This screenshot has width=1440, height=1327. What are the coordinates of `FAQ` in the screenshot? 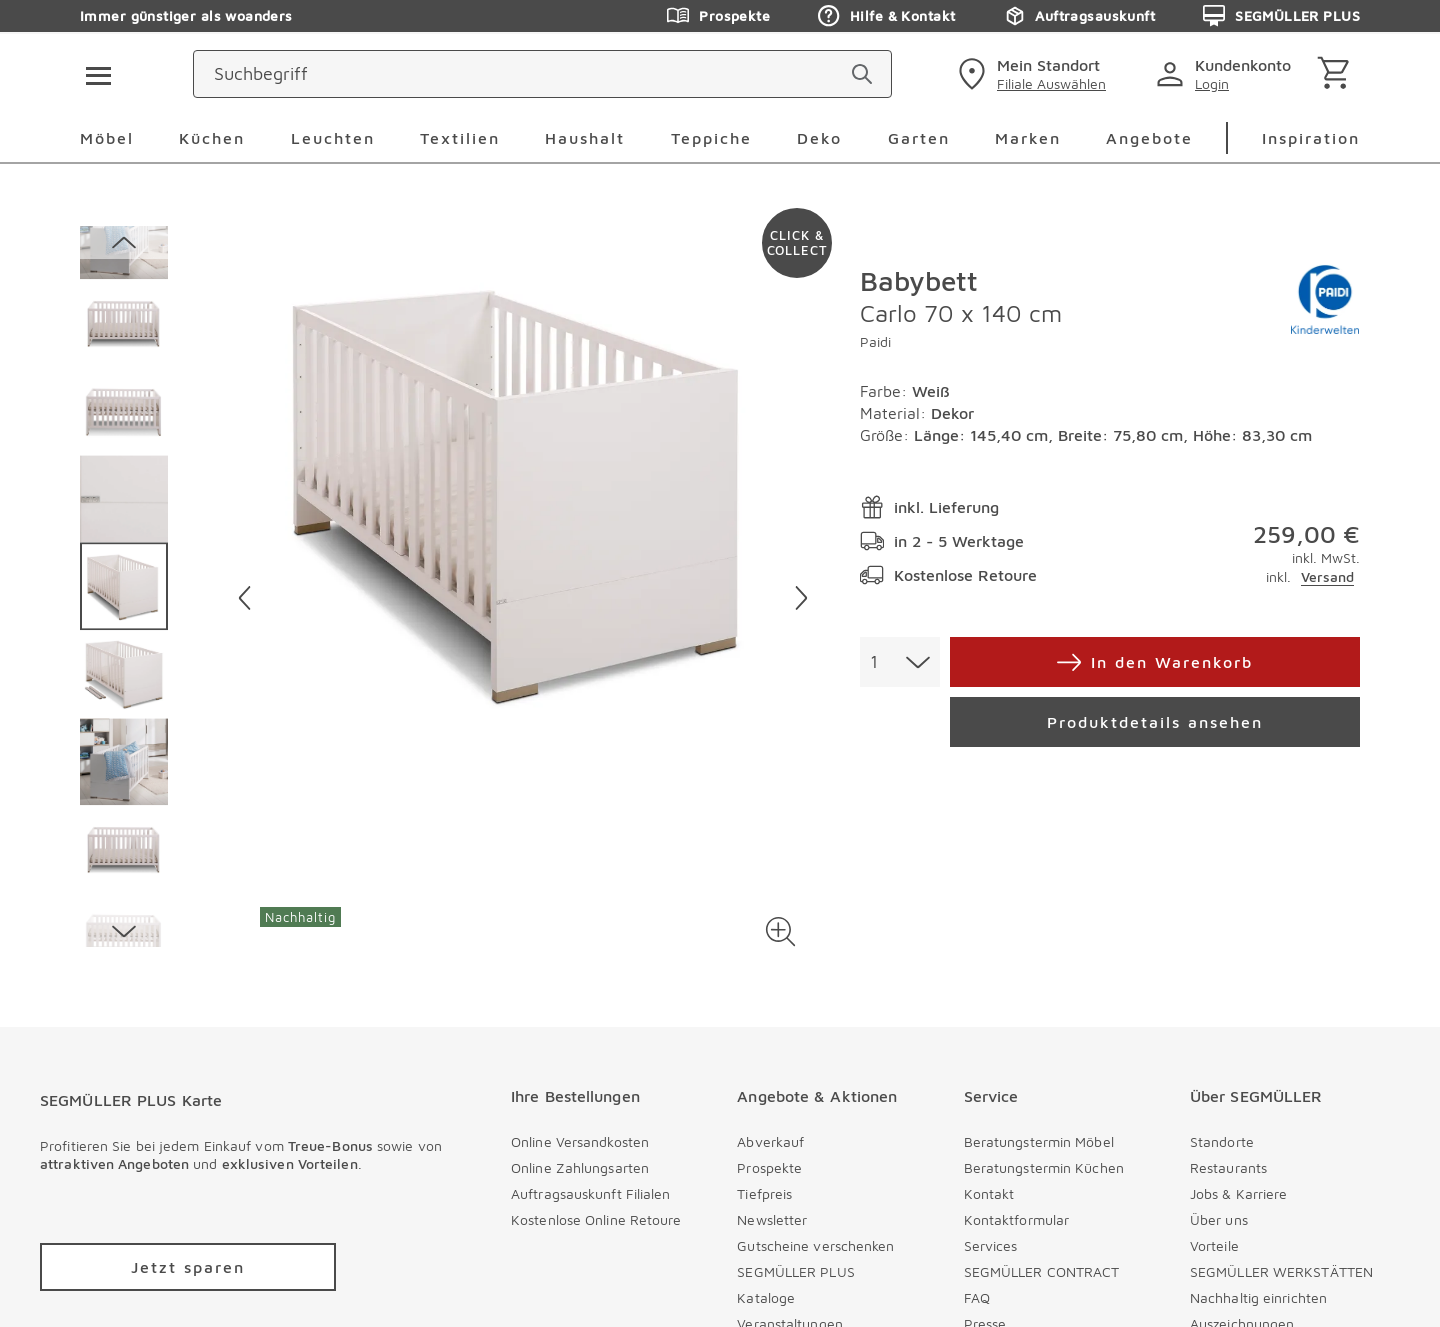 It's located at (977, 1297).